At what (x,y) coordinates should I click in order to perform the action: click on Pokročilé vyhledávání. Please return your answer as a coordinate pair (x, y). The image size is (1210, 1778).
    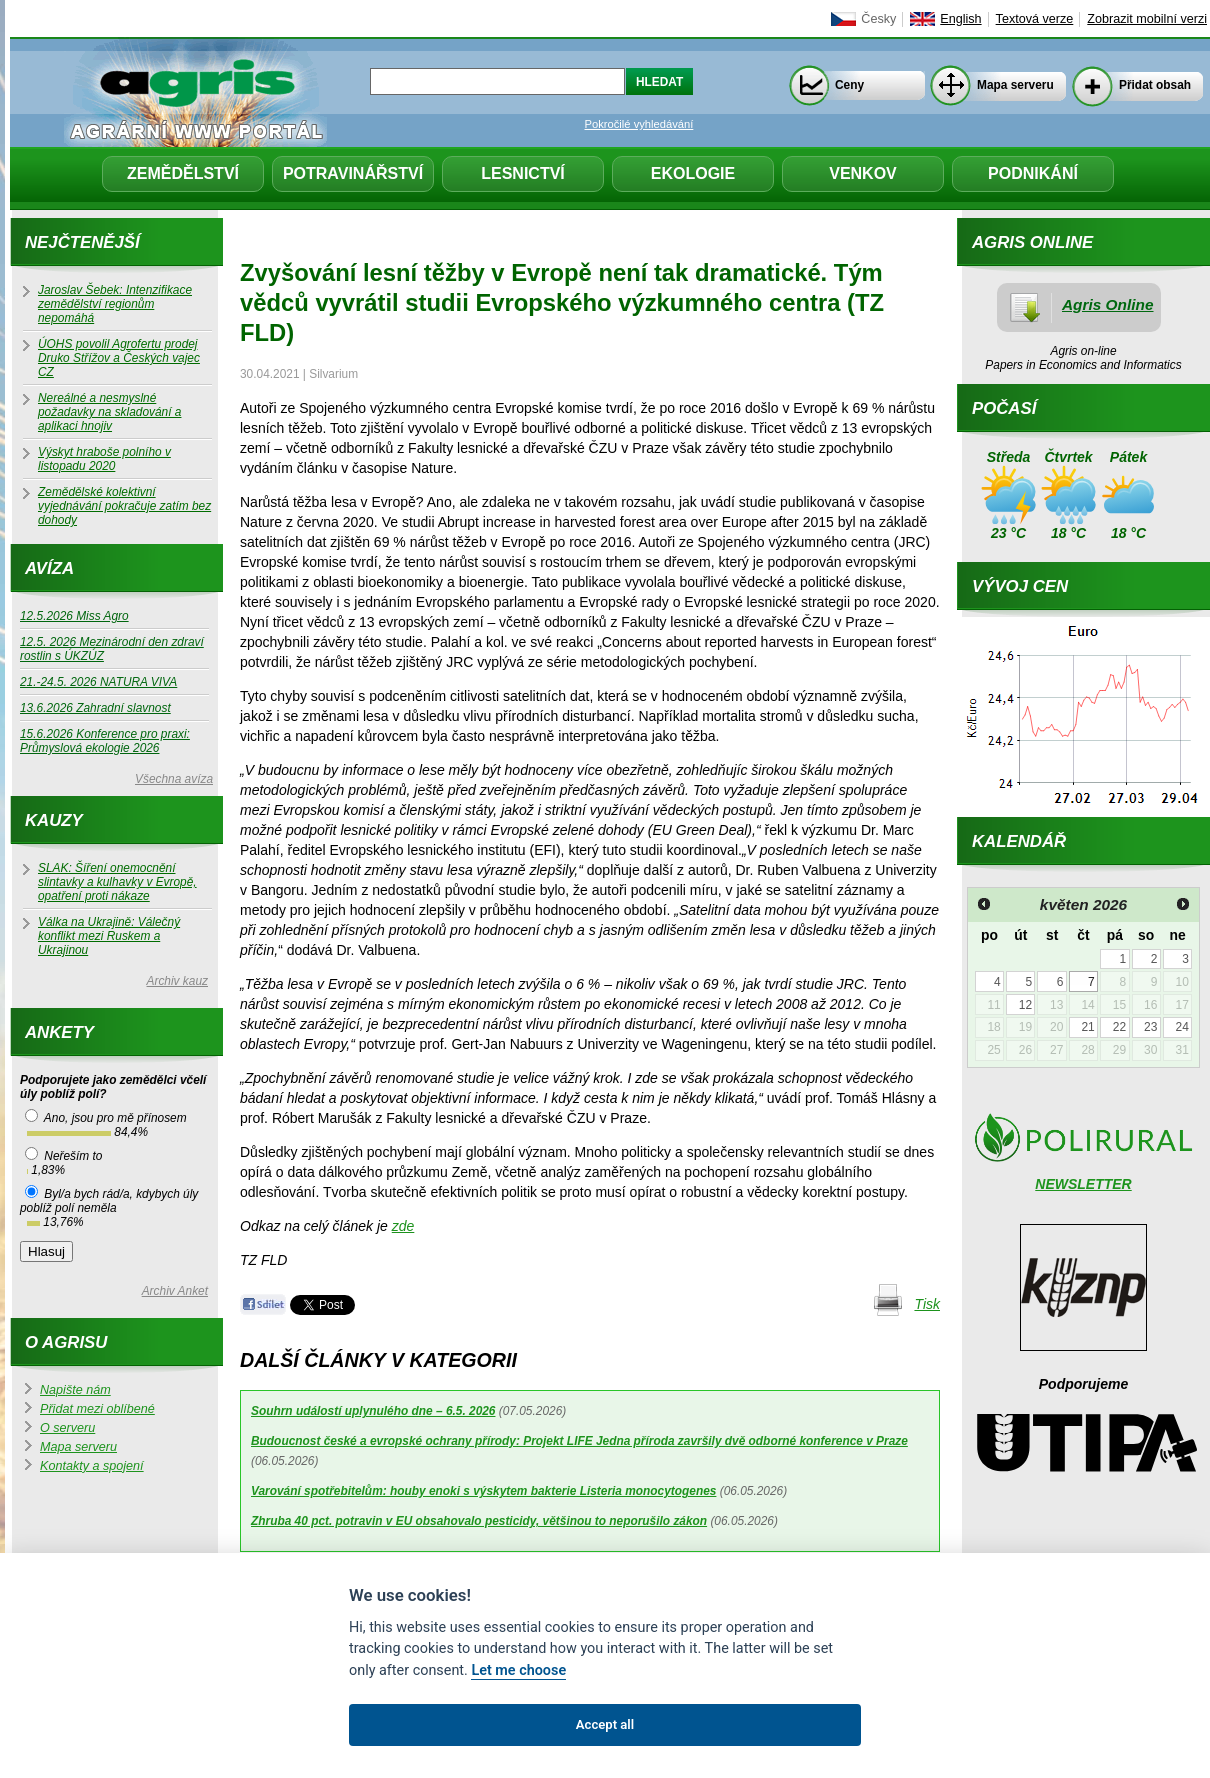
    Looking at the image, I should click on (639, 124).